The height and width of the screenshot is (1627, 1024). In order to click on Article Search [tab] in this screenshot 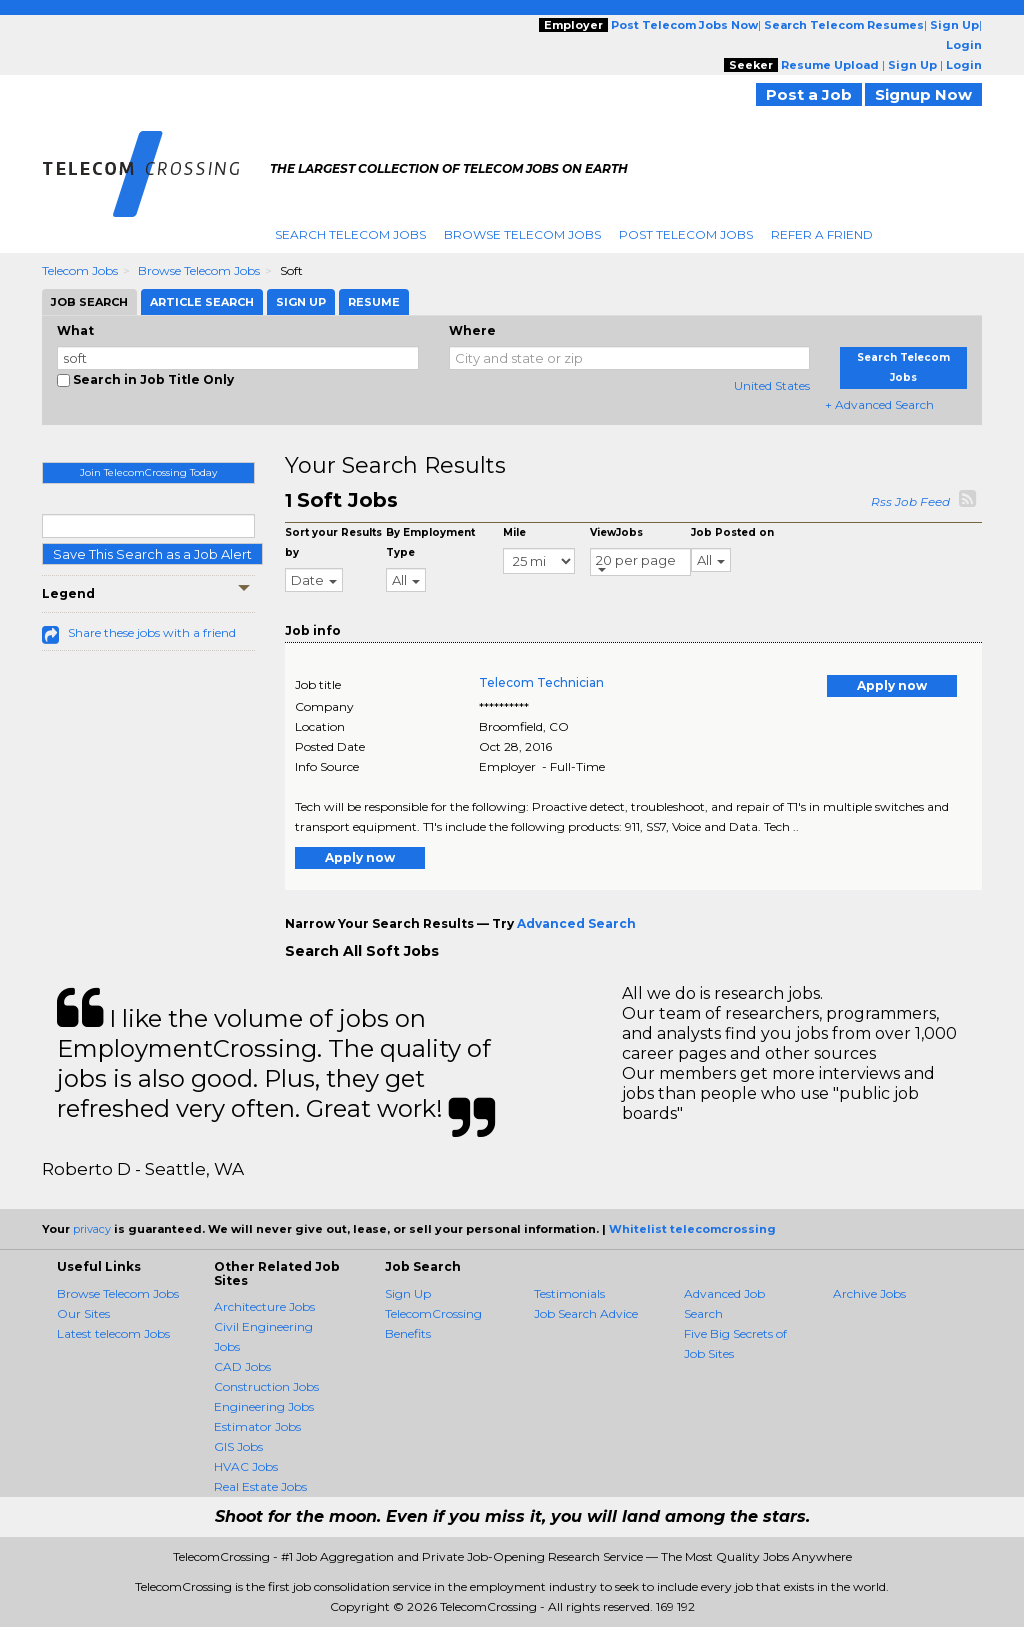, I will do `click(202, 302)`.